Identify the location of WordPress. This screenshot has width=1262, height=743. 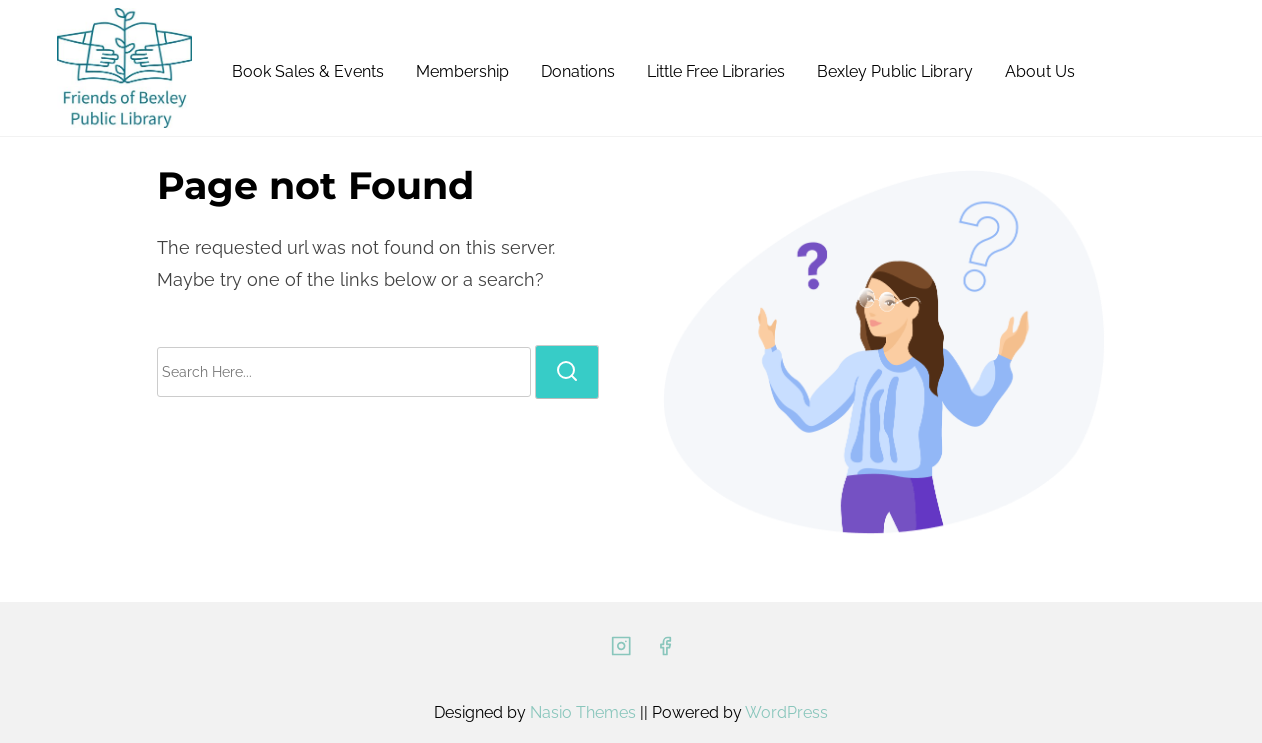
(786, 712).